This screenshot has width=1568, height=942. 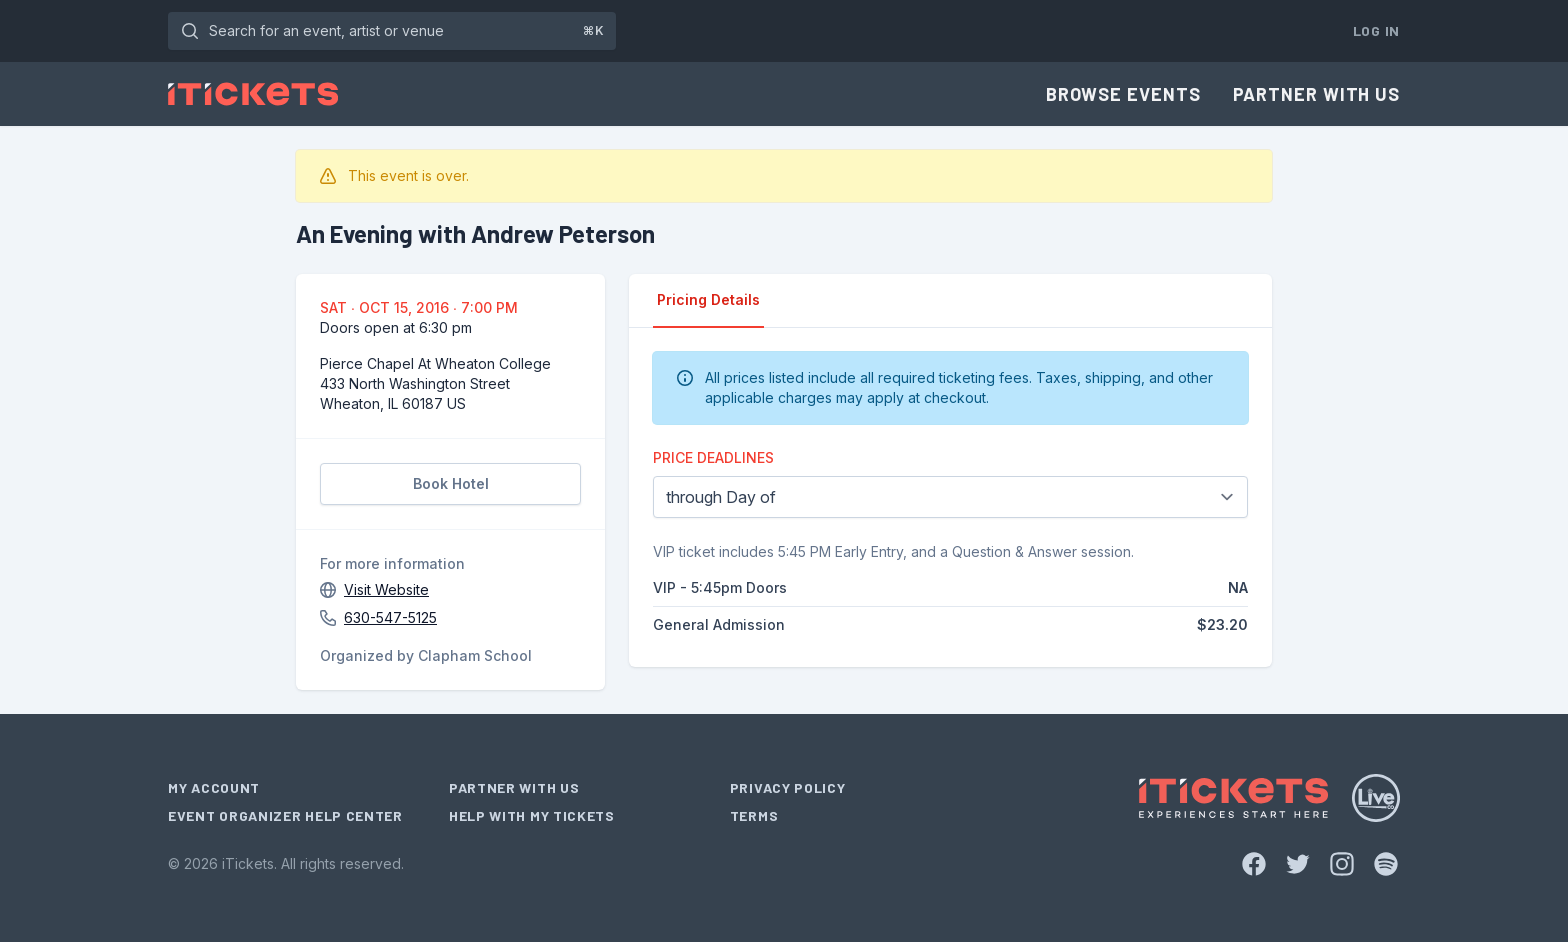 I want to click on Help With My Tickets, so click(x=532, y=815).